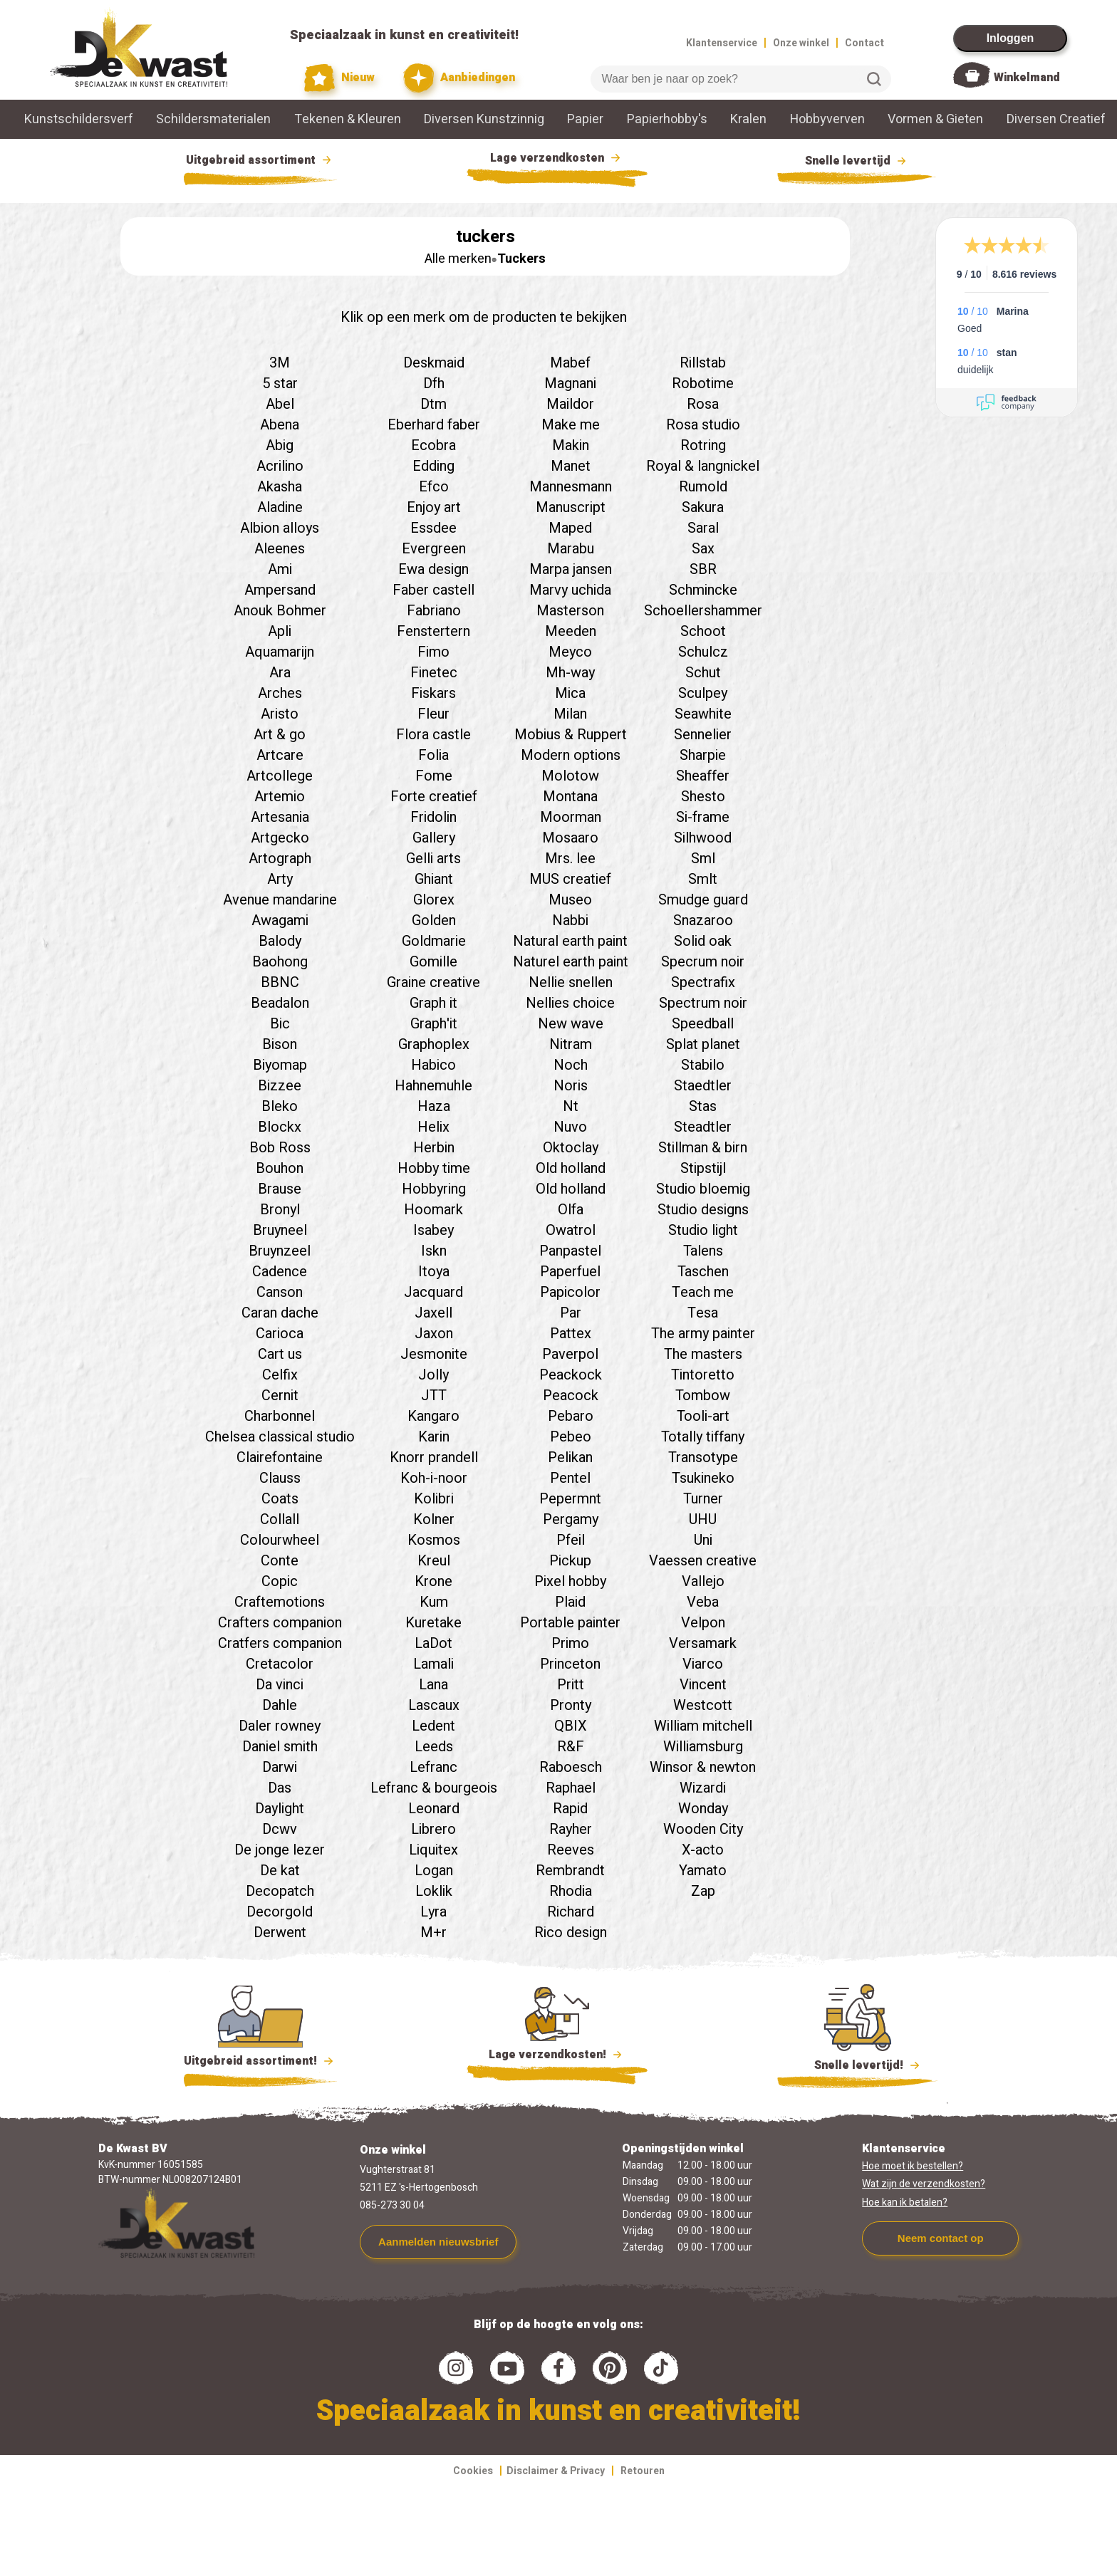  Describe the element at coordinates (433, 1684) in the screenshot. I see `Lana` at that location.